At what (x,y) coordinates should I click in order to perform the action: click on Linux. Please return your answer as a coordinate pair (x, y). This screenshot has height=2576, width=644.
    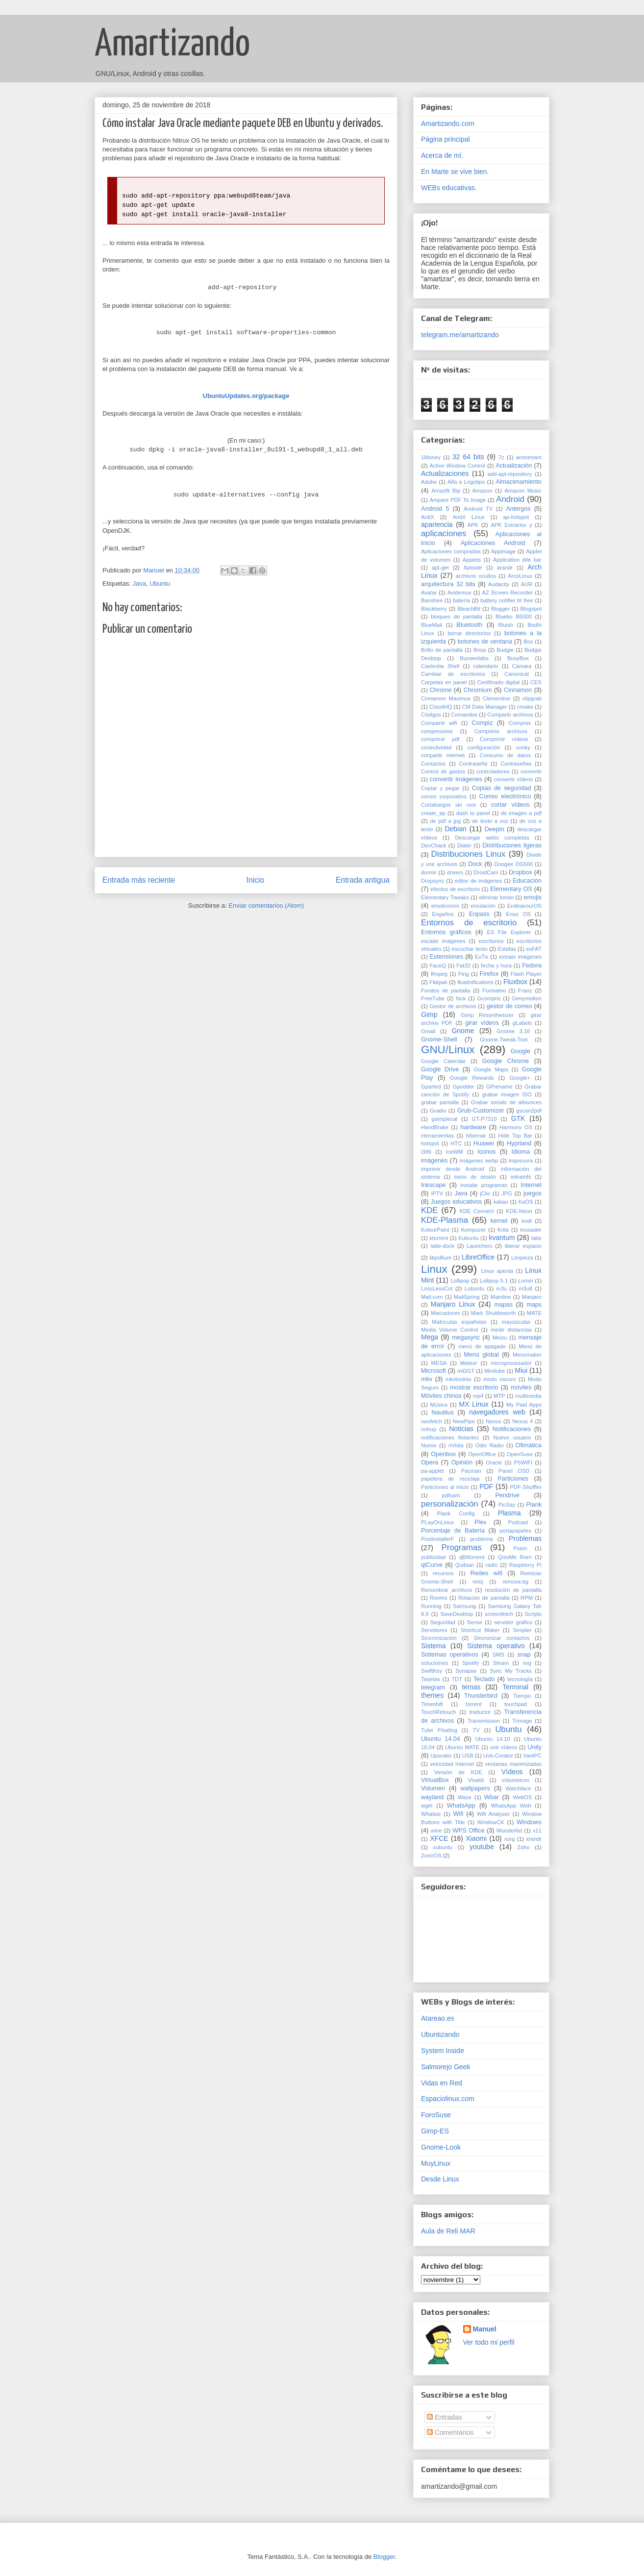
    Looking at the image, I should click on (434, 1269).